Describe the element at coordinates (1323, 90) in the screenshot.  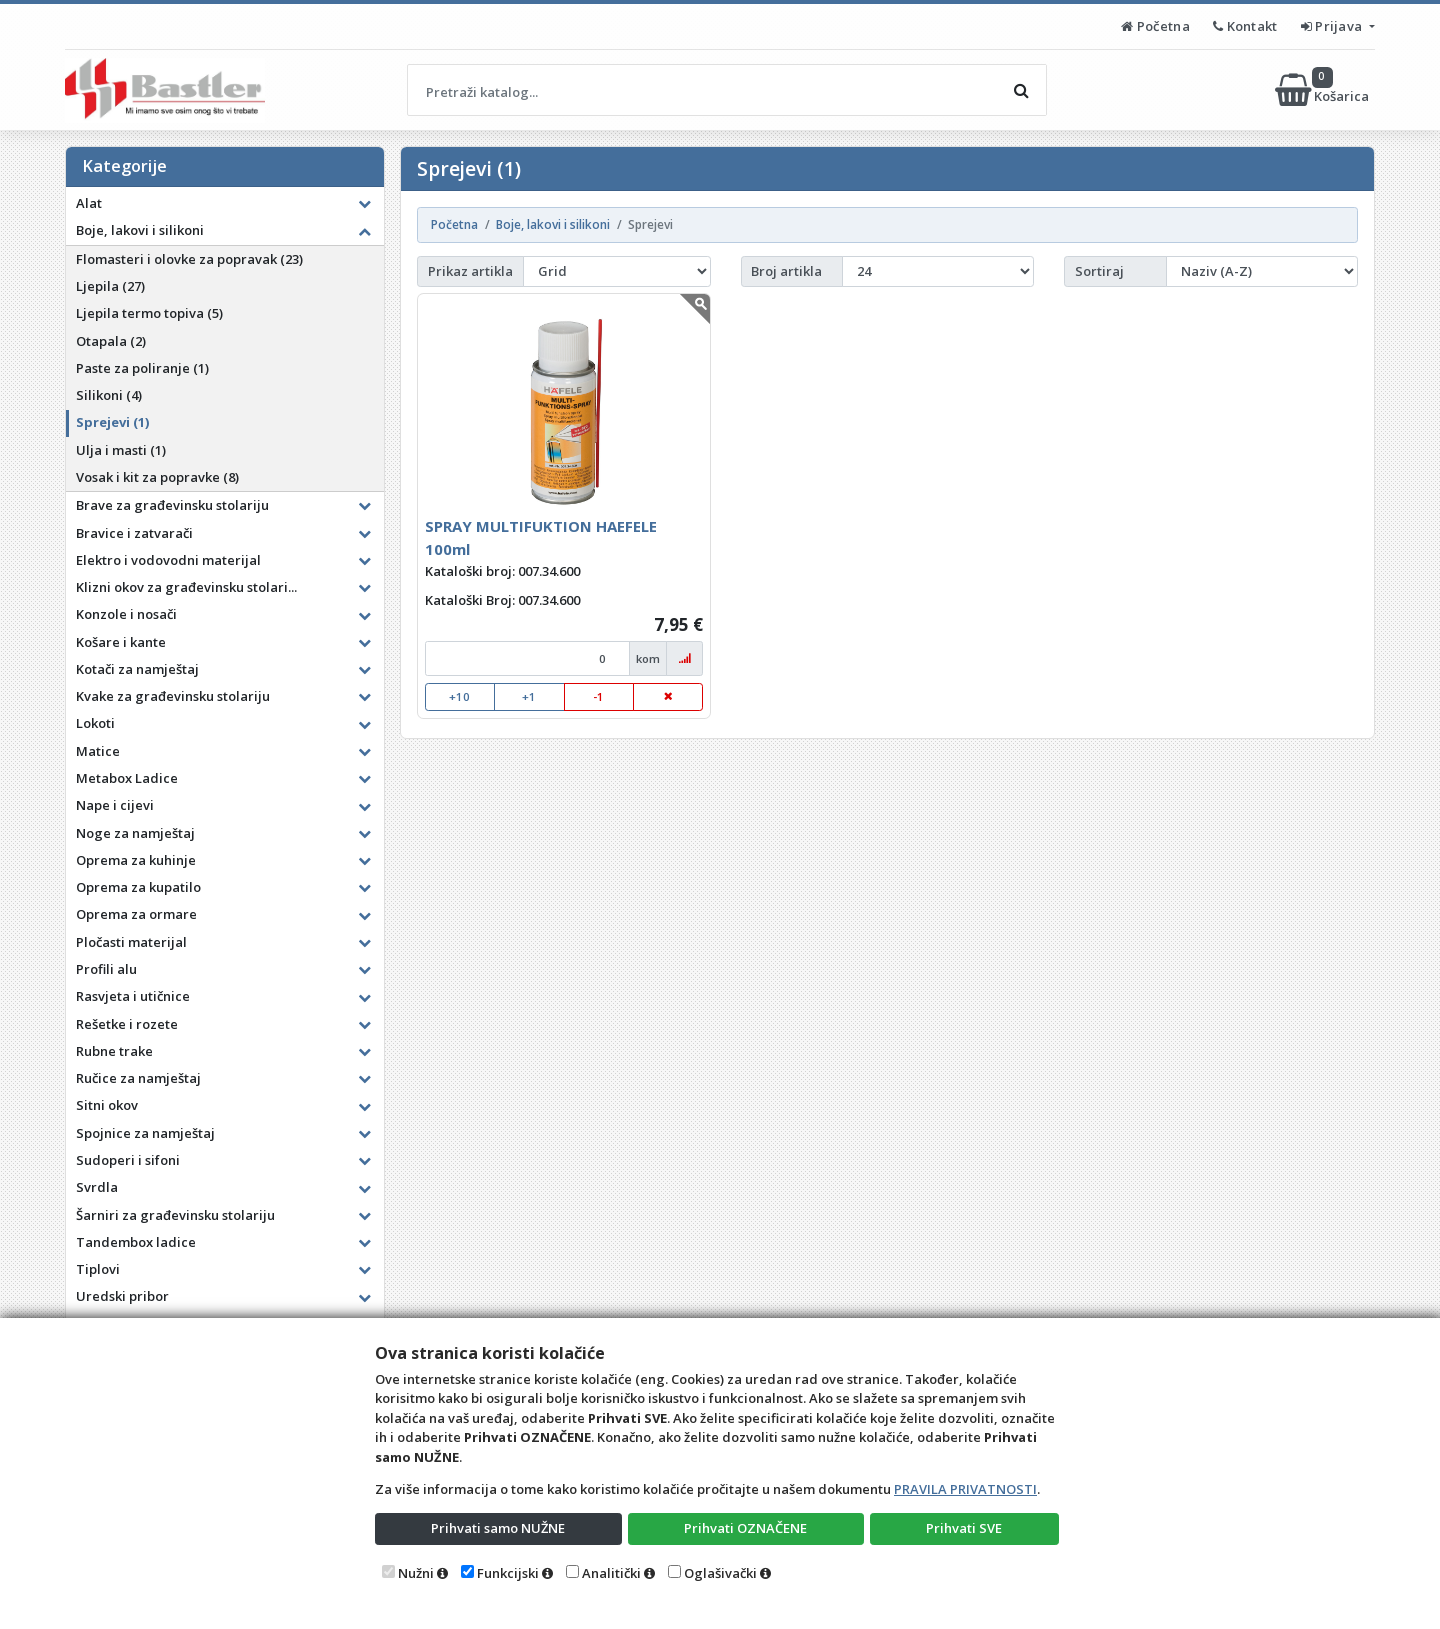
I see `Košarica` at that location.